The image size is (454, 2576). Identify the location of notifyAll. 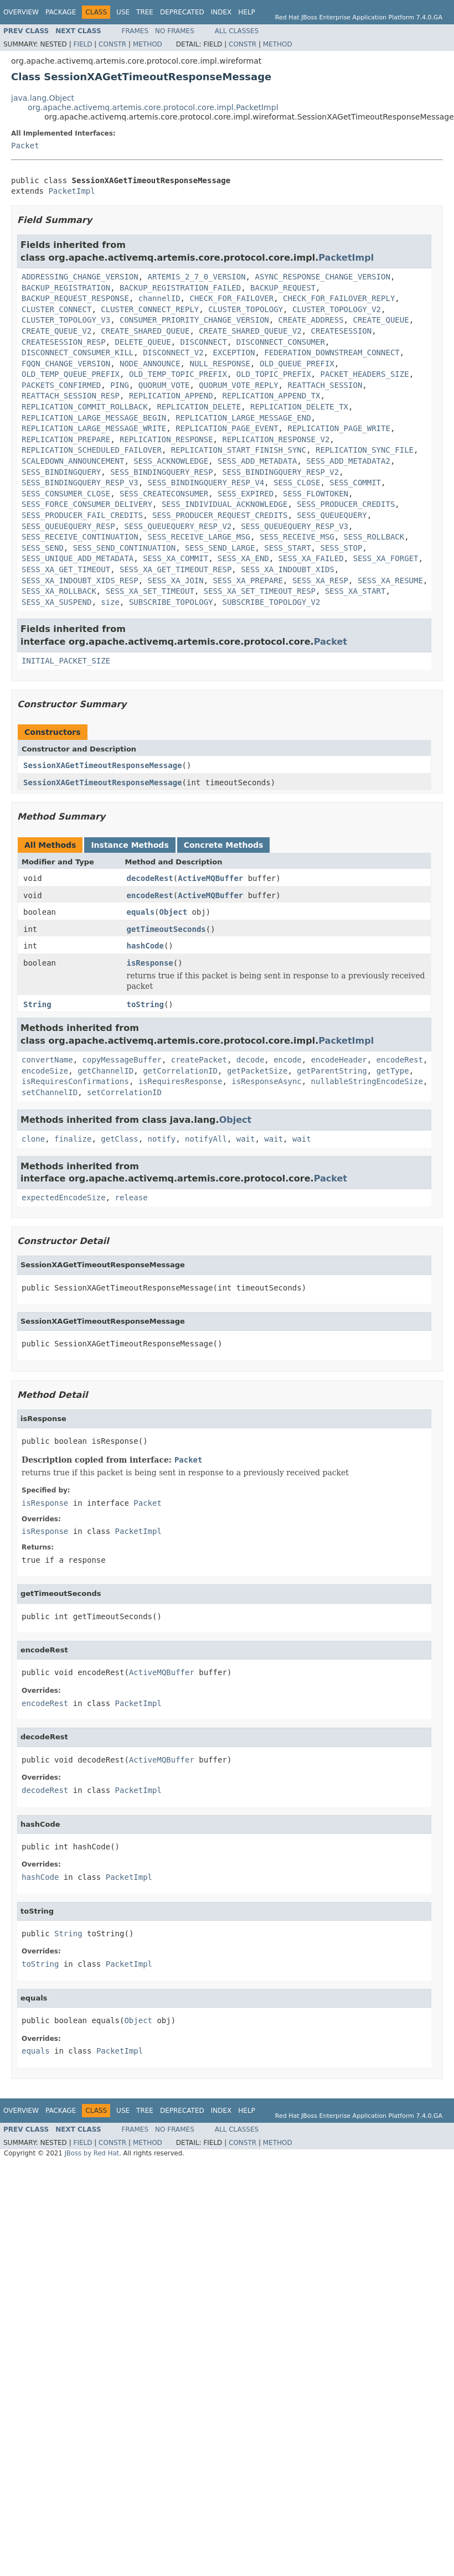
(206, 1138).